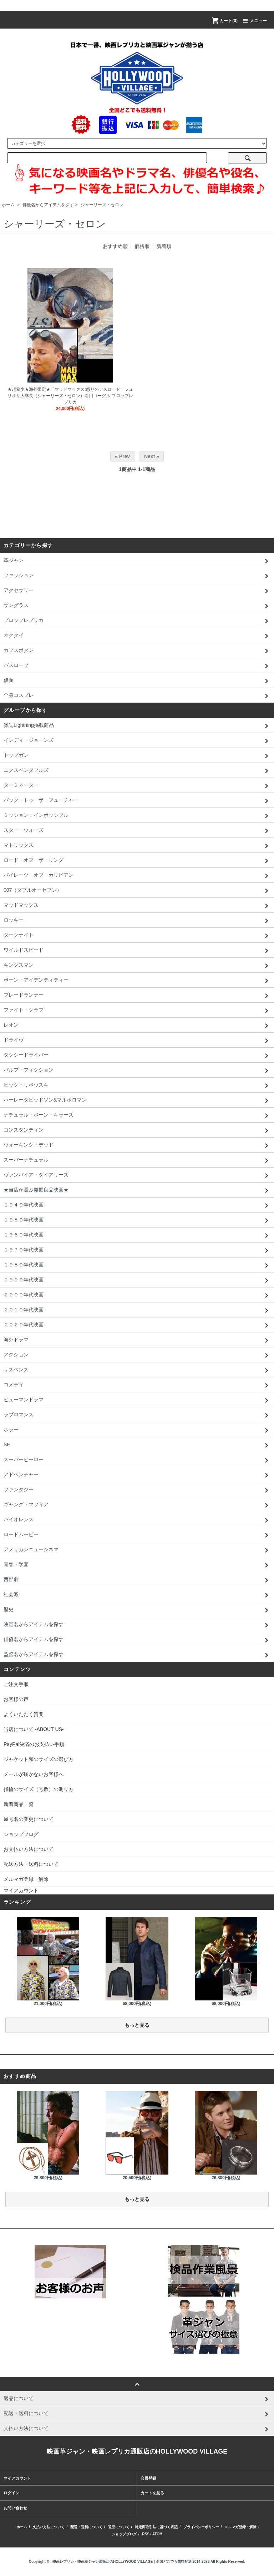 The height and width of the screenshot is (2576, 274). What do you see at coordinates (137, 800) in the screenshot?
I see `バック・トゥ・ザ・フューチャー` at bounding box center [137, 800].